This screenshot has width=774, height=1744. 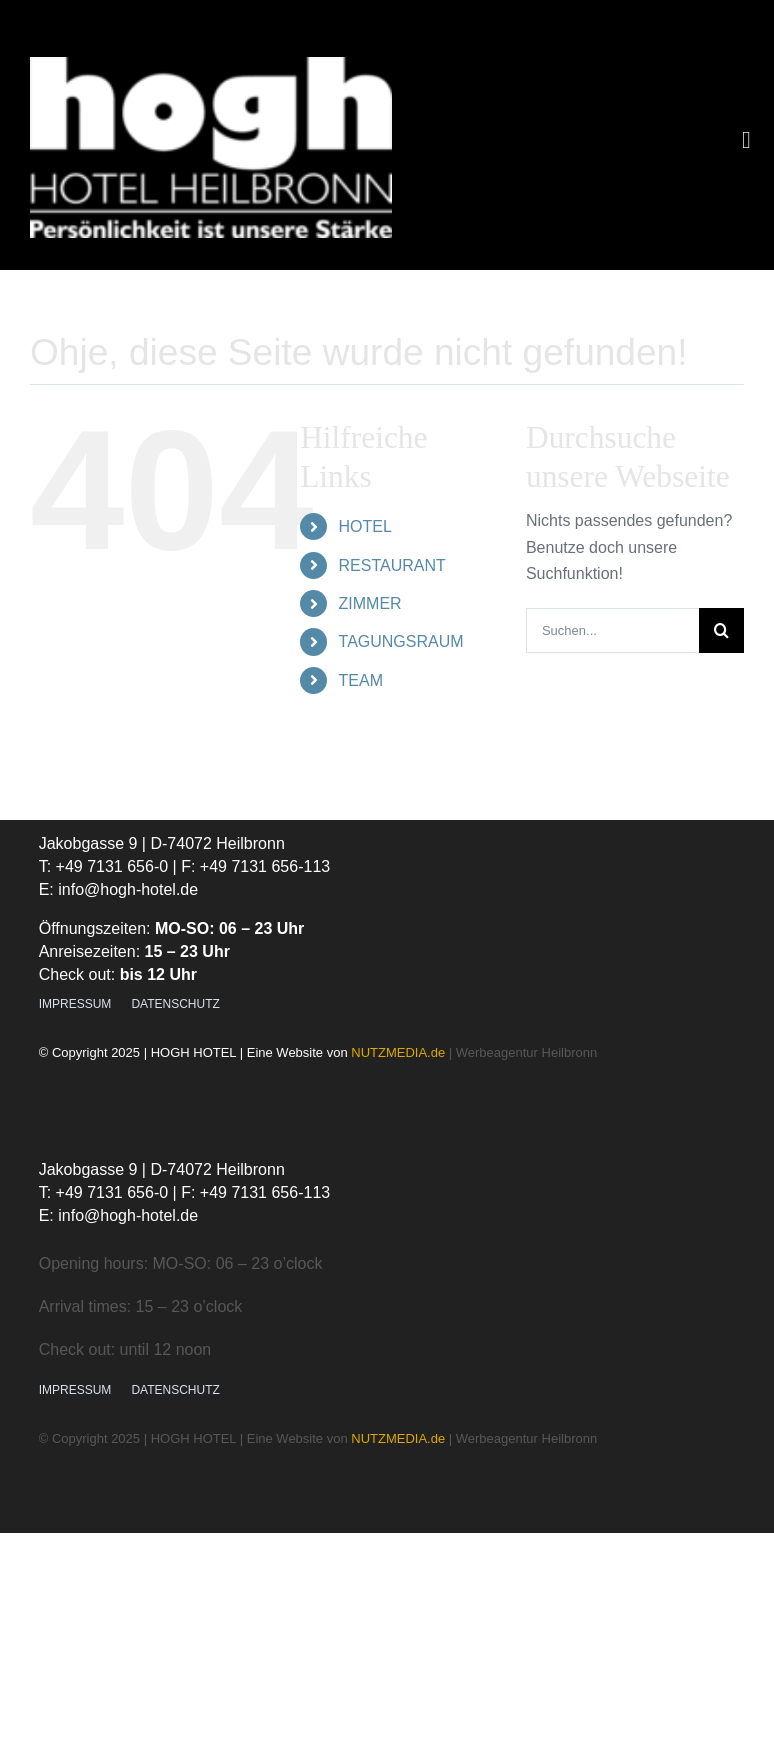 I want to click on TEAM, so click(x=361, y=680).